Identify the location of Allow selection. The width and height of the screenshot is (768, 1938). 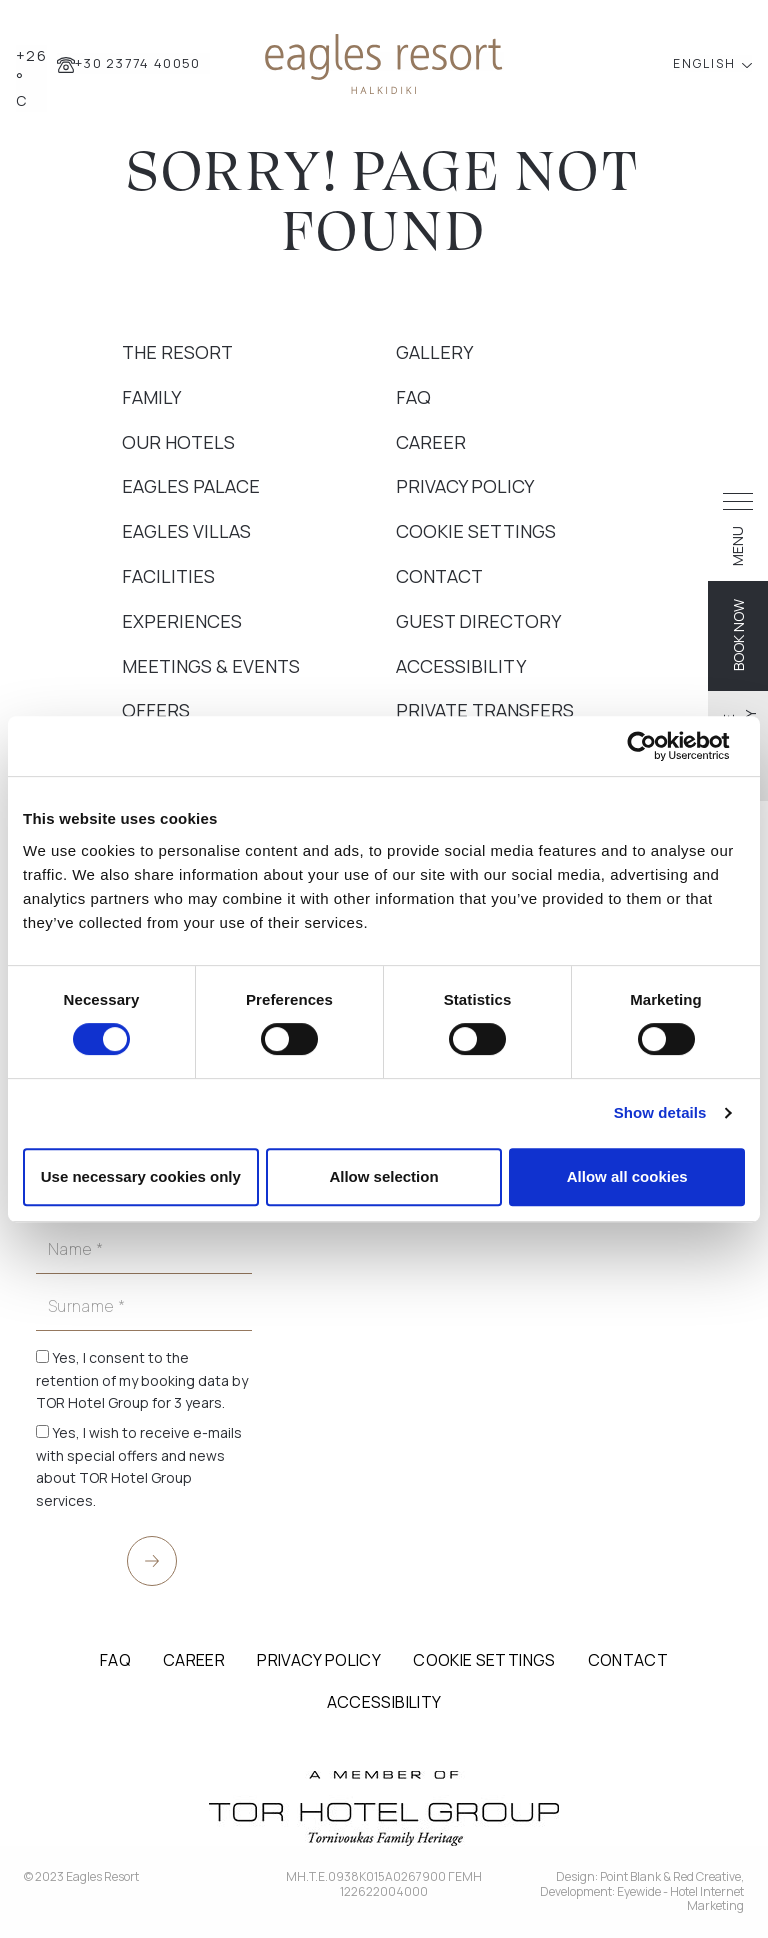
(383, 1176).